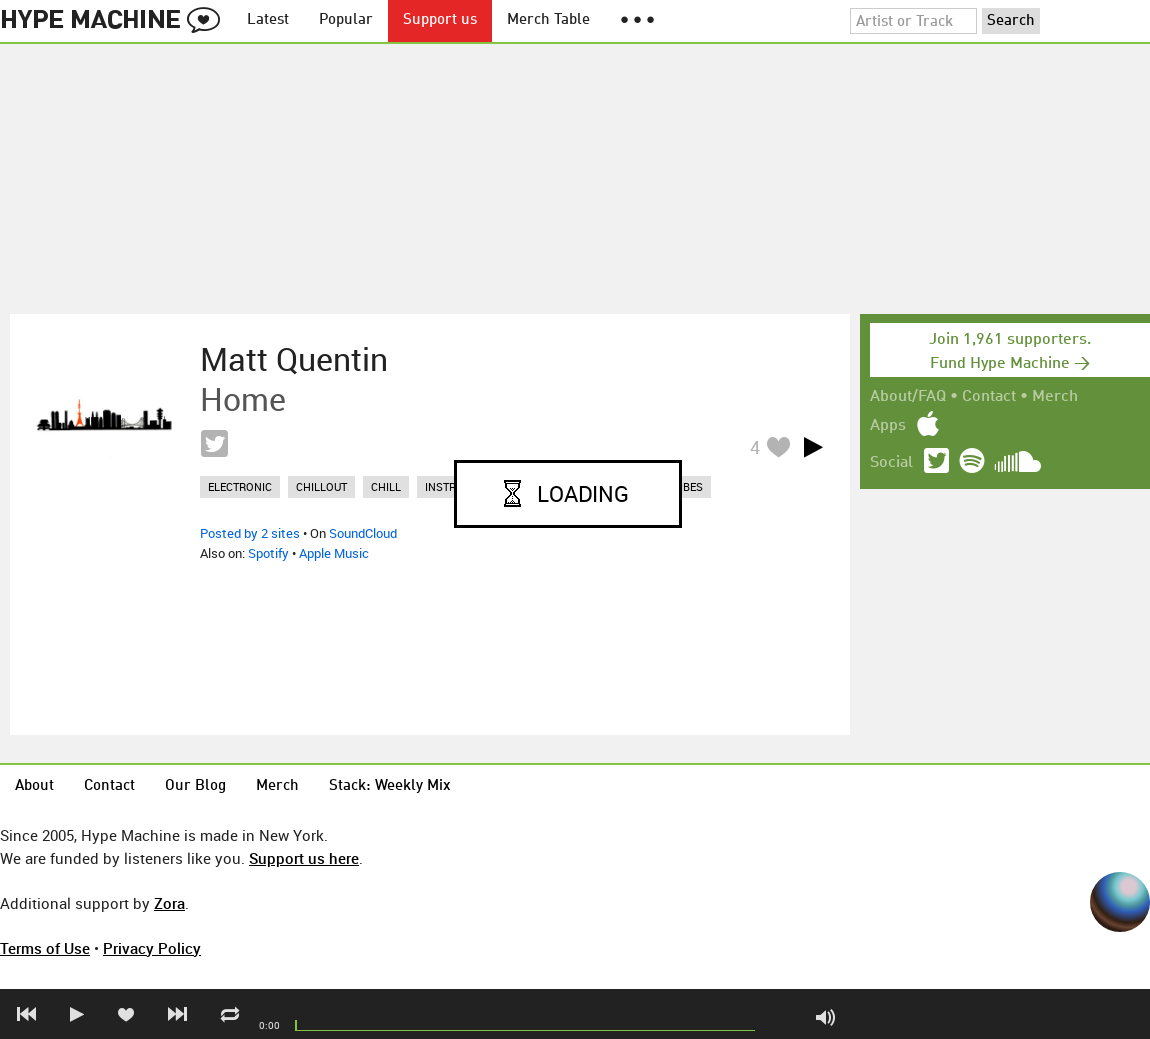 The image size is (1150, 1039). Describe the element at coordinates (688, 486) in the screenshot. I see `vibes` at that location.